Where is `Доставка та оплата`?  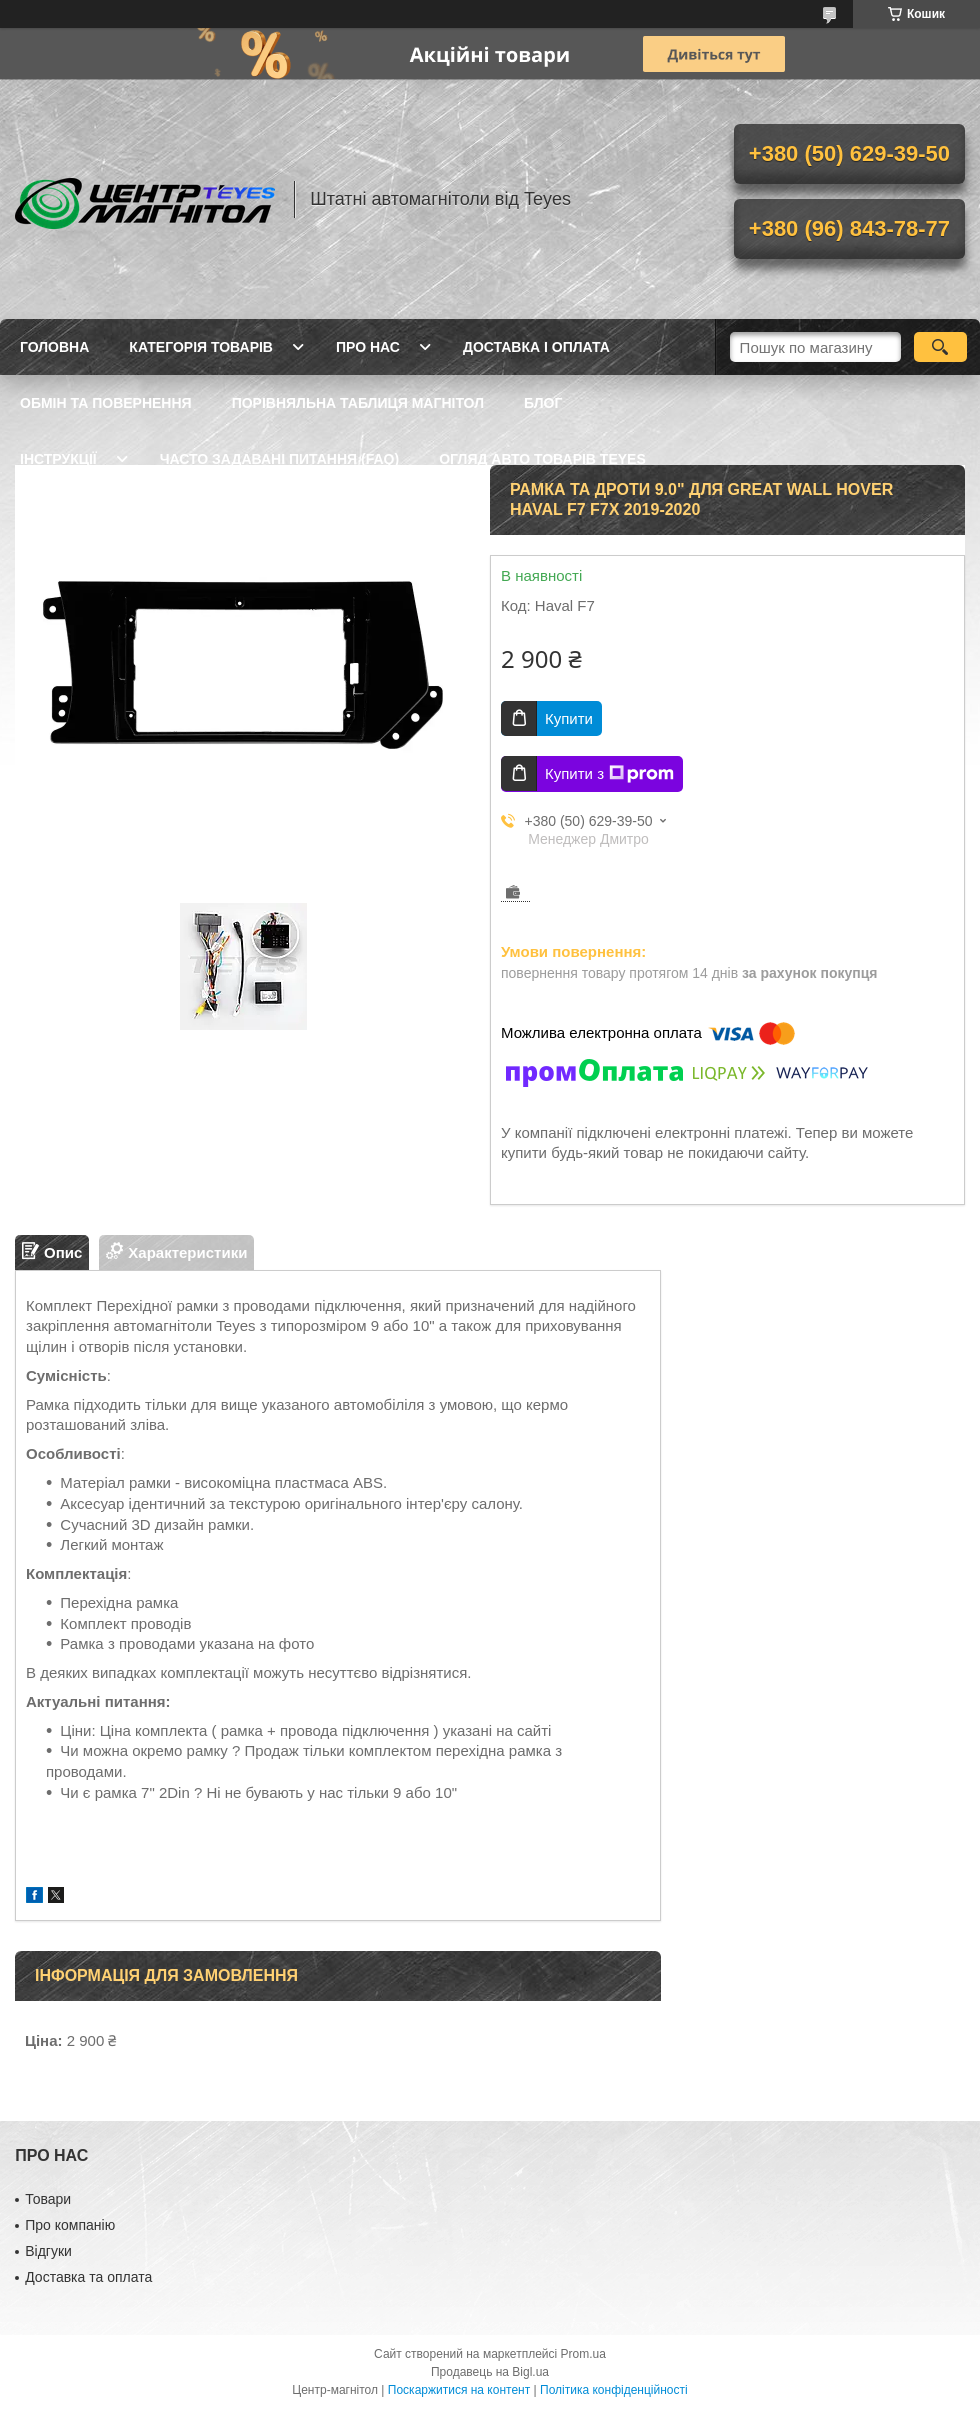 Доставка та оплата is located at coordinates (88, 2277).